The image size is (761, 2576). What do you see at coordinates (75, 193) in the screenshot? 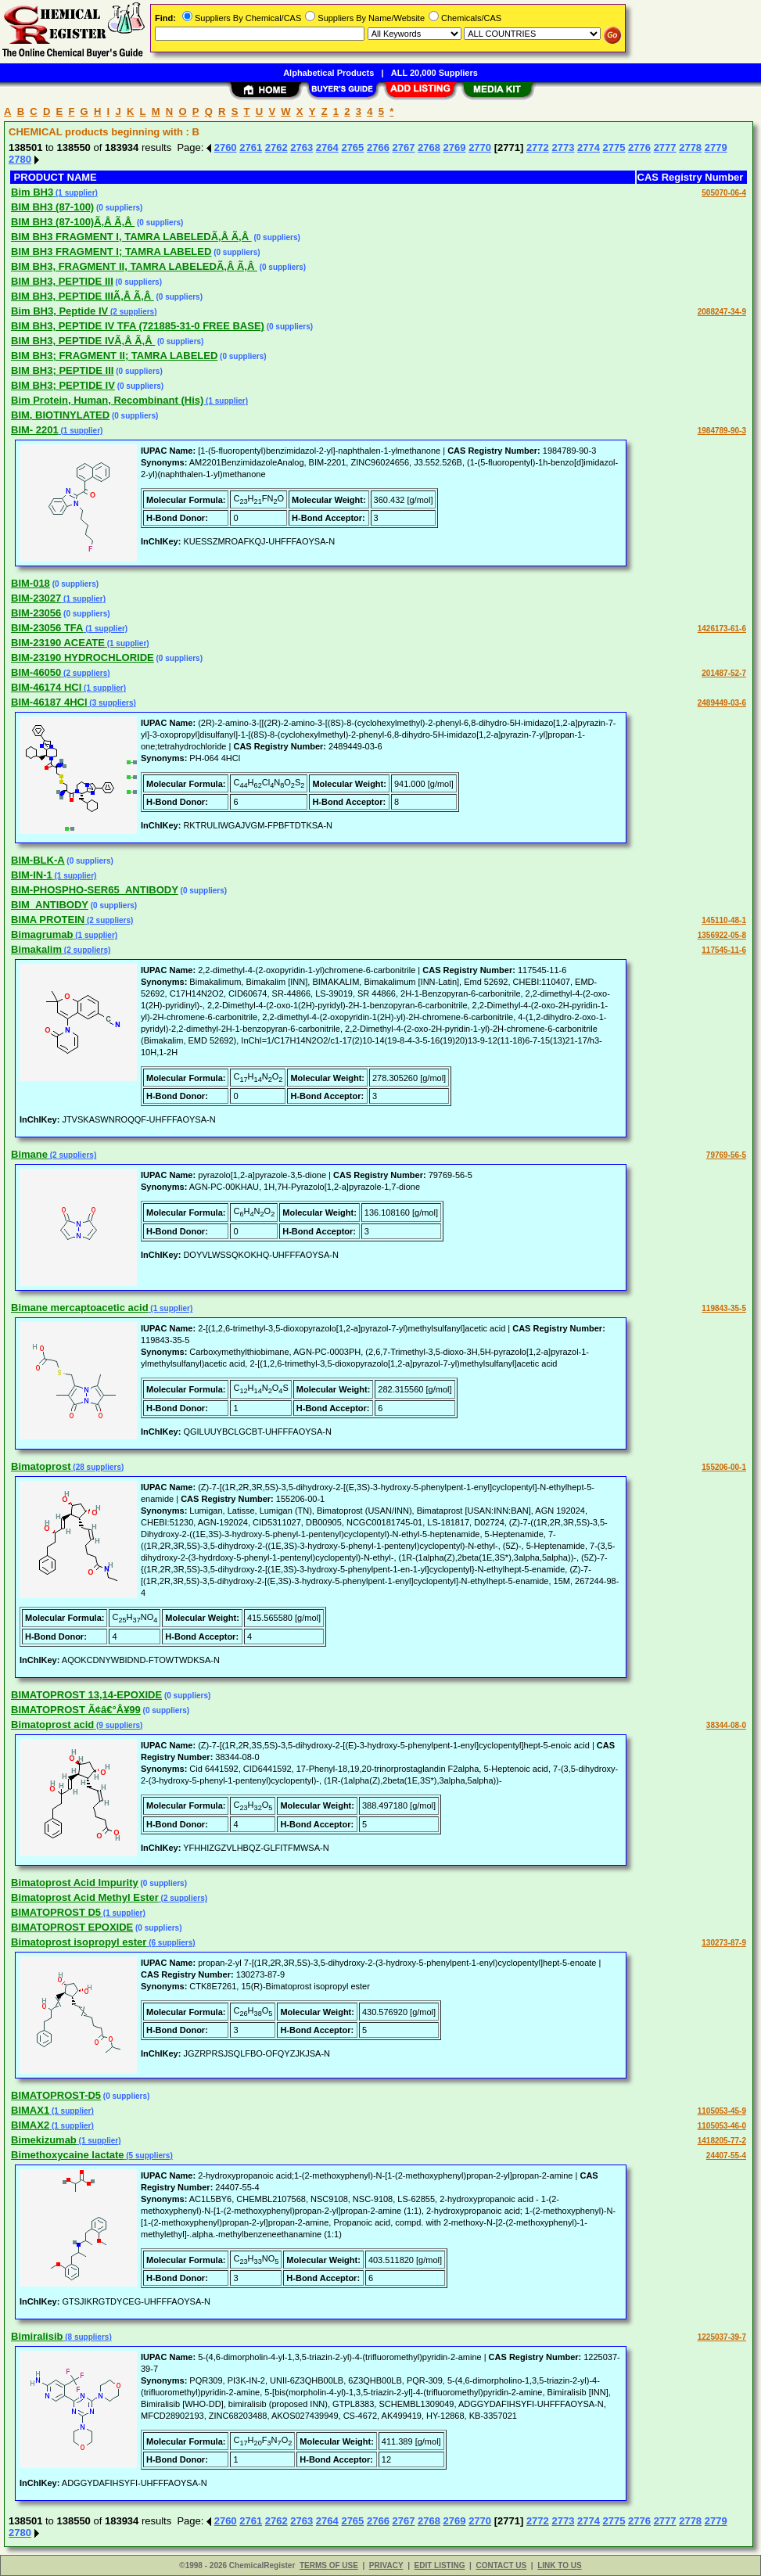
I see `(1 supplier)` at bounding box center [75, 193].